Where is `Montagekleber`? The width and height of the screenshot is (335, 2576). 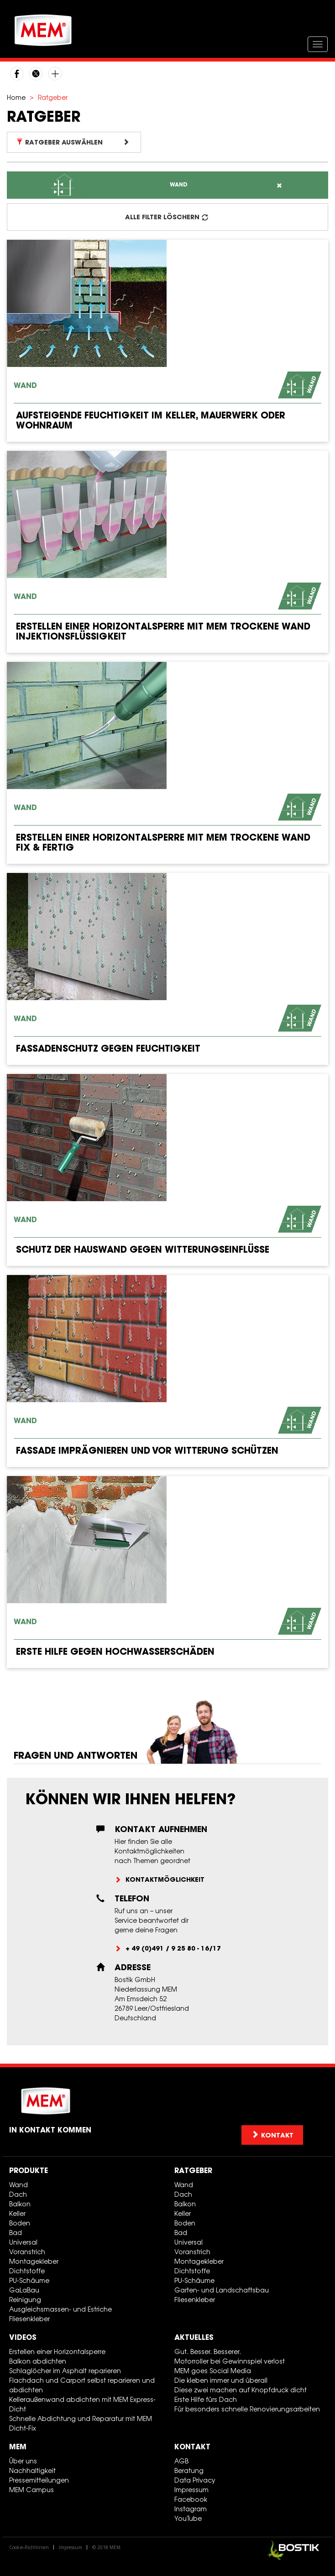 Montagekleber is located at coordinates (33, 2261).